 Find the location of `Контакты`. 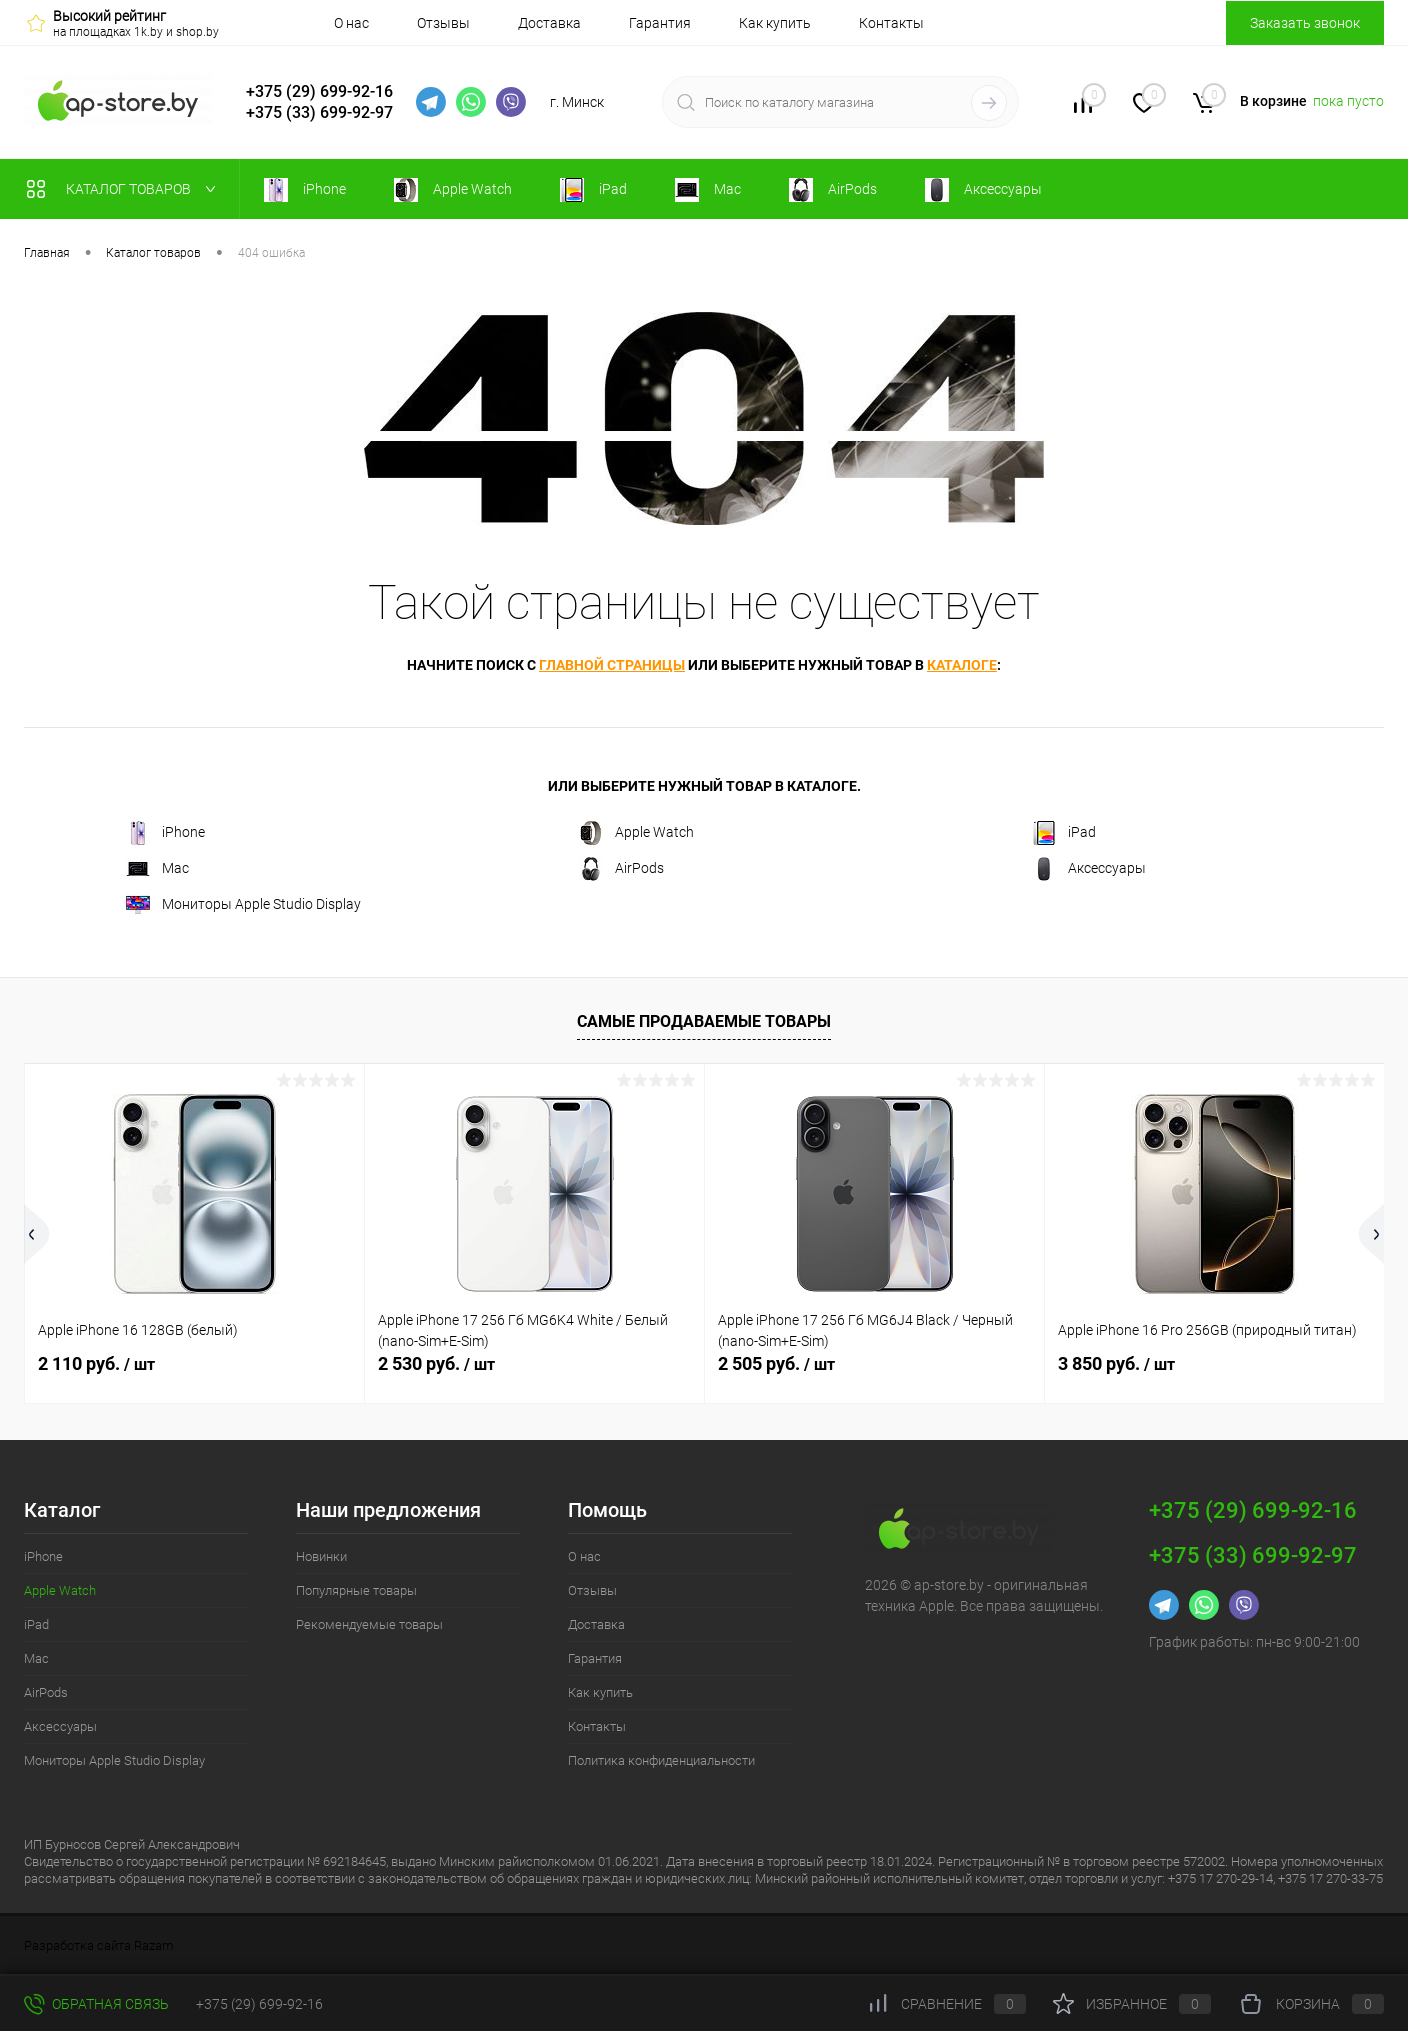

Контакты is located at coordinates (891, 23).